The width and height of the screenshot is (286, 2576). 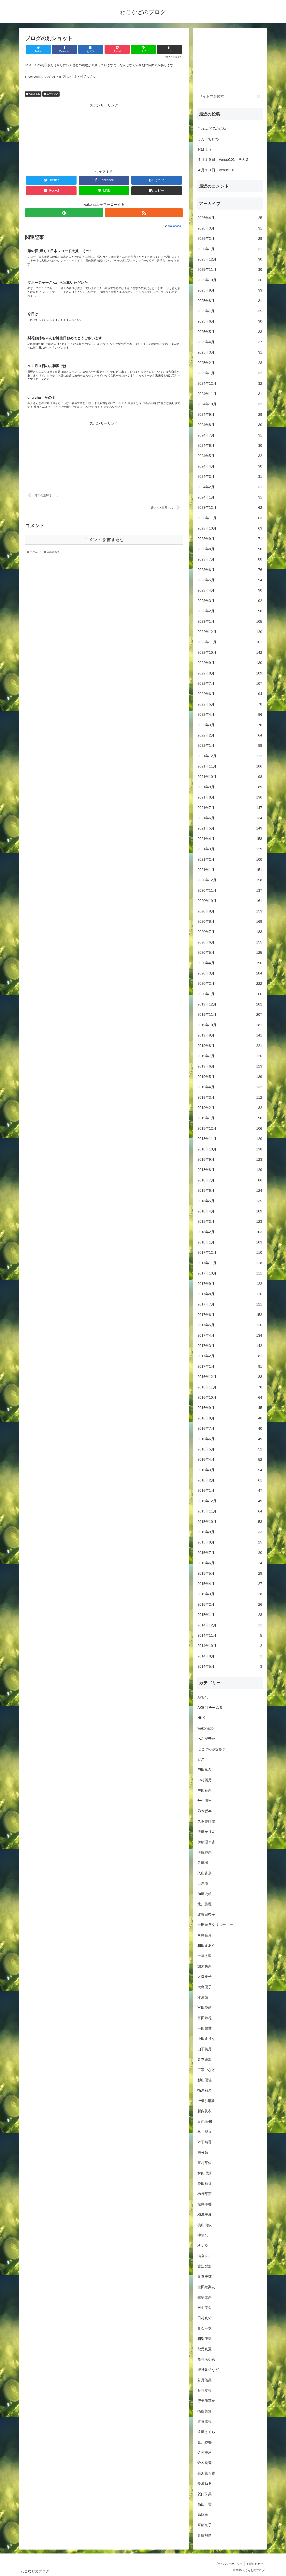 I want to click on 守屋茜, so click(x=202, y=1997).